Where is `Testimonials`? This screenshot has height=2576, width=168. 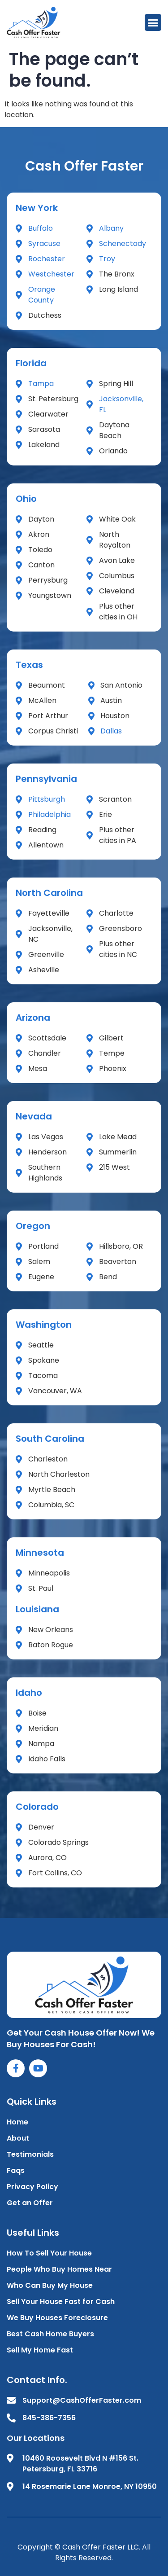
Testimonials is located at coordinates (30, 2154).